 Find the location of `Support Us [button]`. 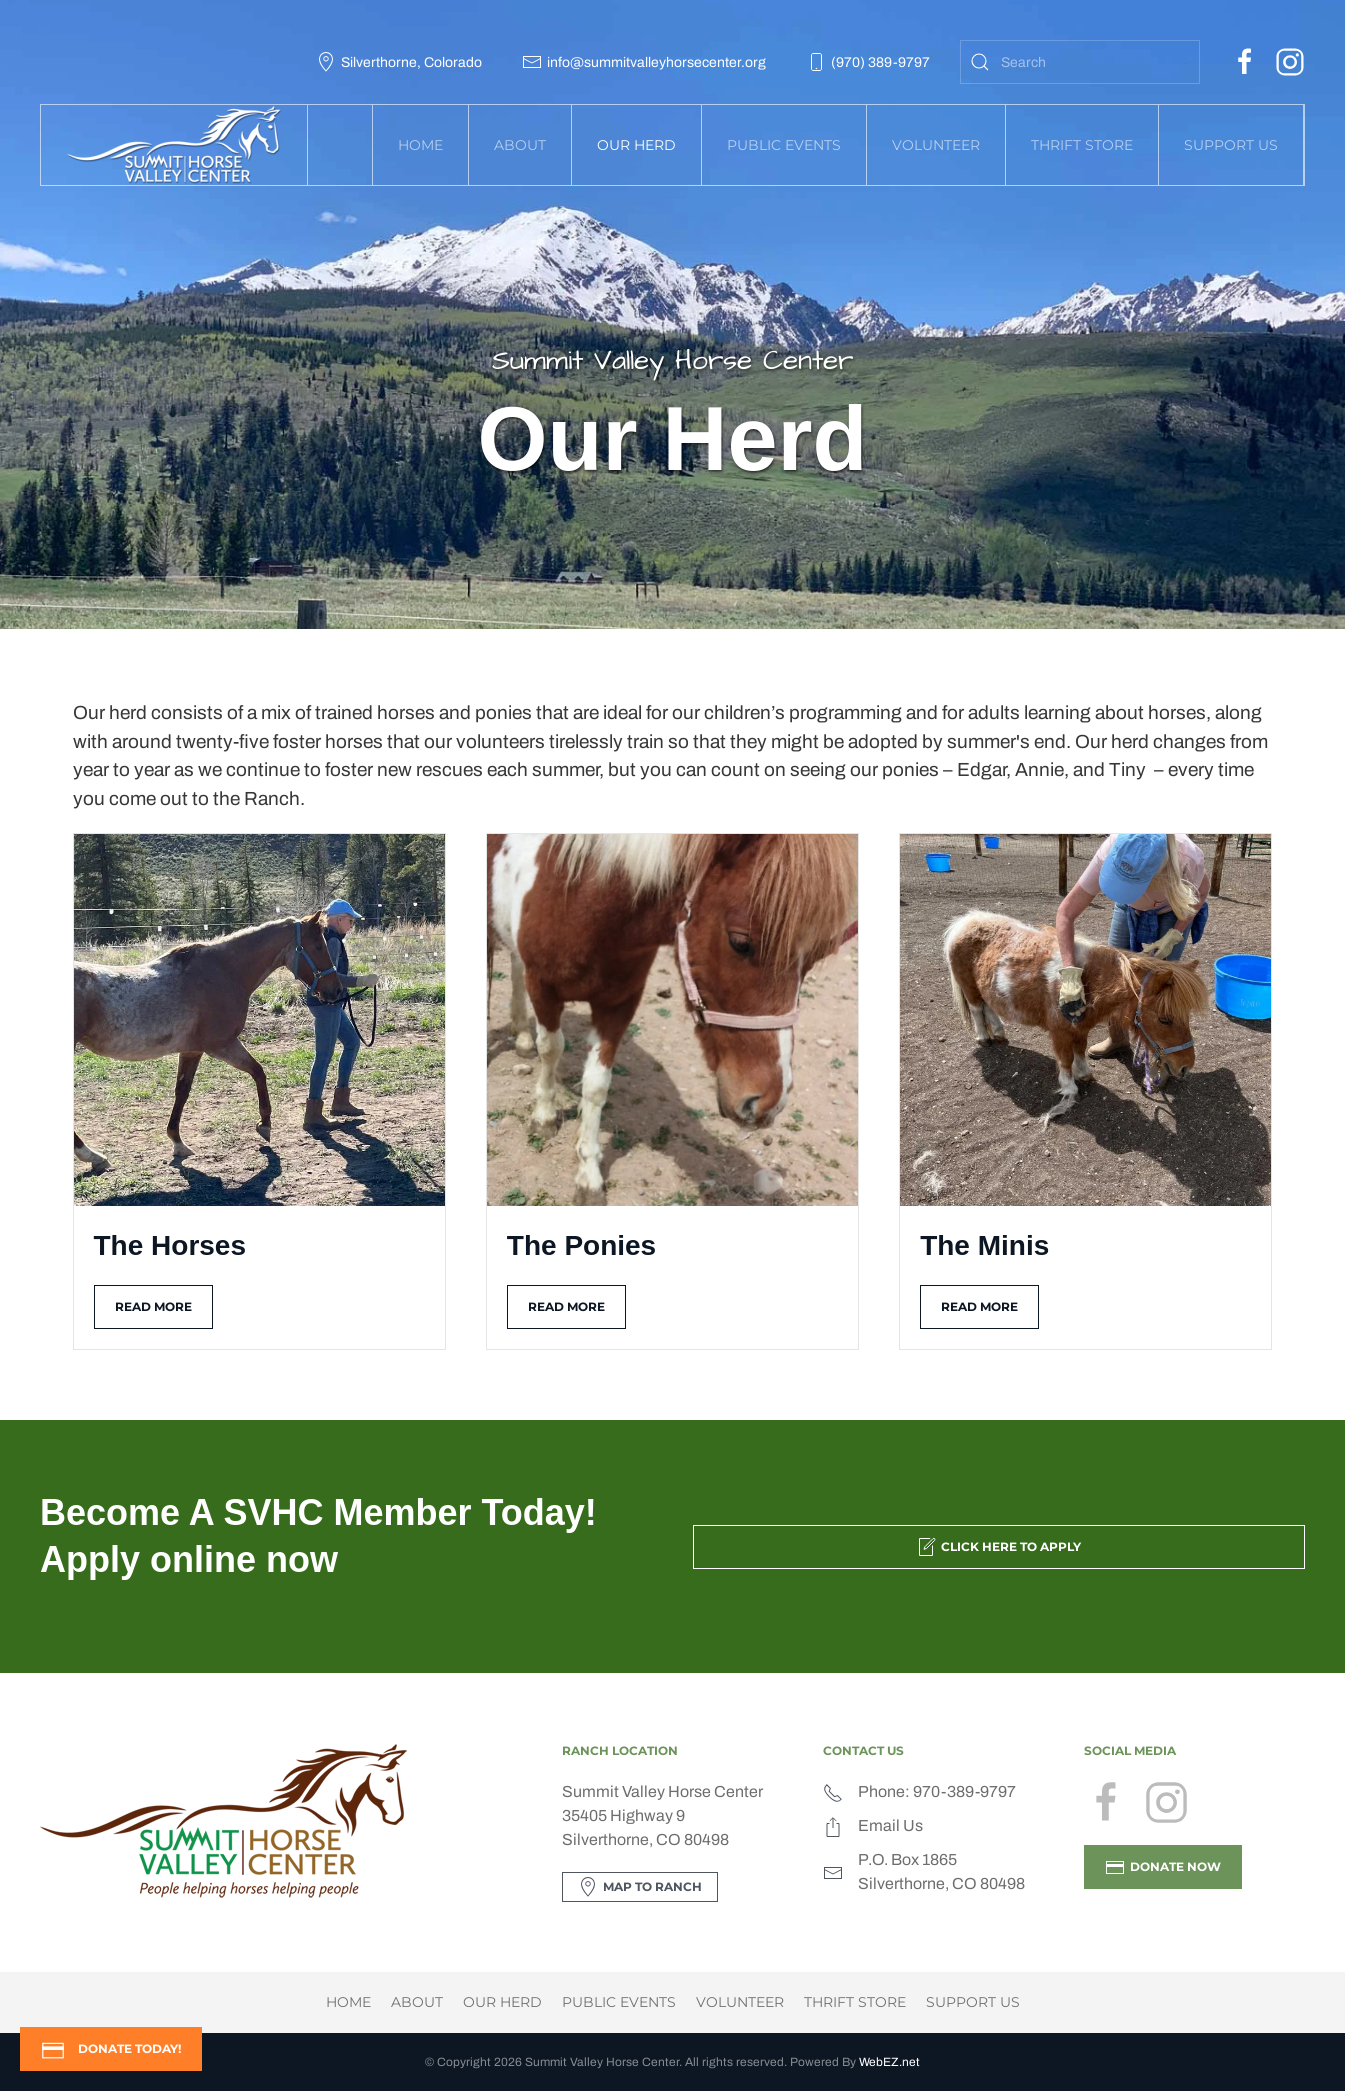

Support Us [button] is located at coordinates (1231, 145).